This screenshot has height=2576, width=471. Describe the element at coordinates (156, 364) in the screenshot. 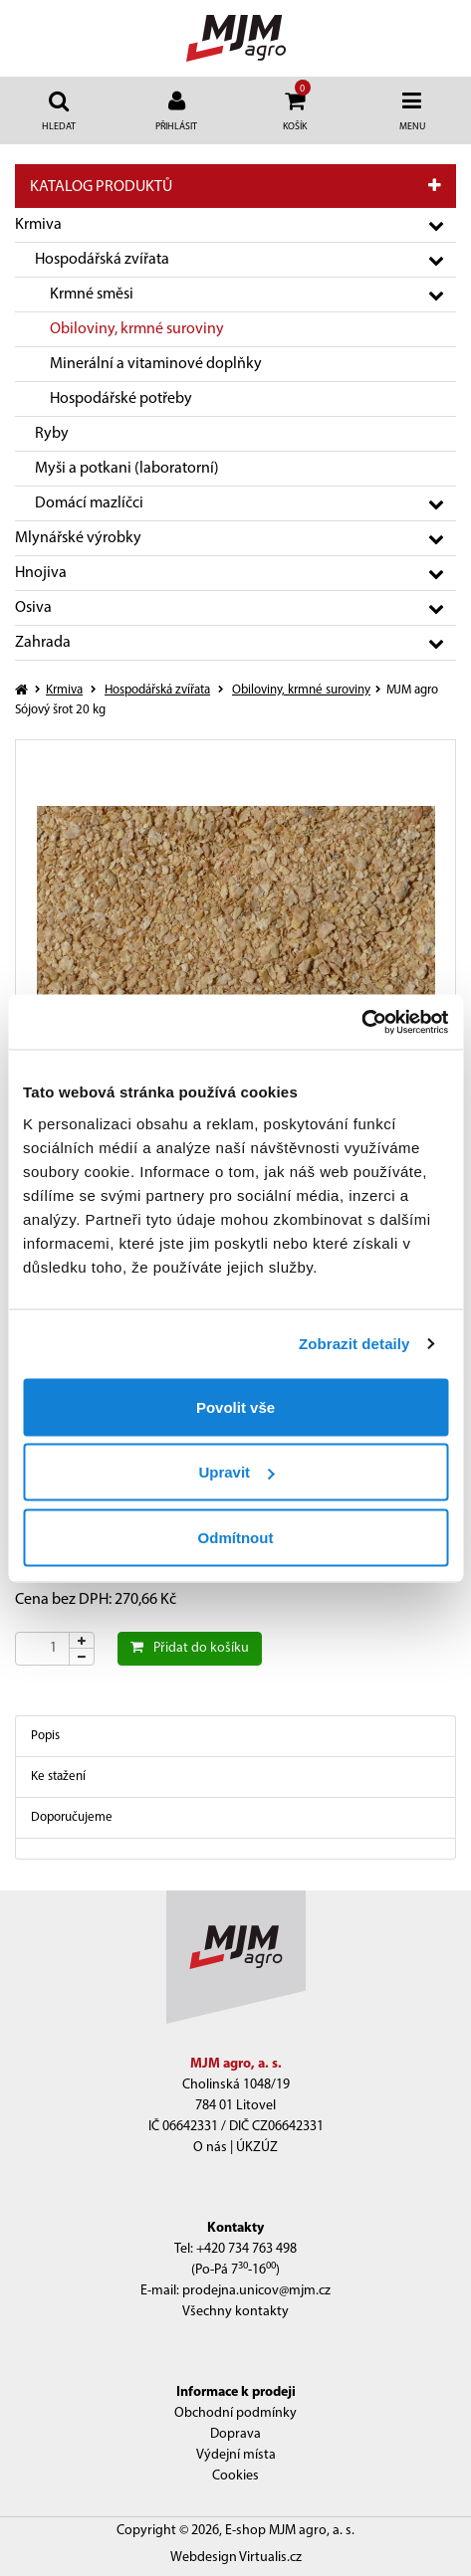

I see `Minerální a vitaminové doplňky` at that location.